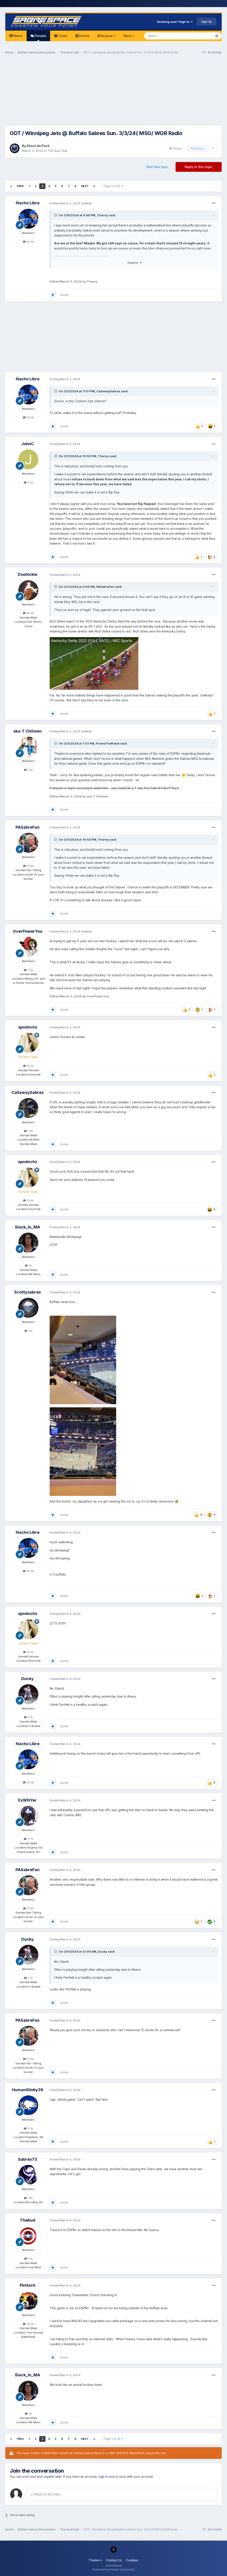  Describe the element at coordinates (28, 970) in the screenshot. I see `2.3k` at that location.